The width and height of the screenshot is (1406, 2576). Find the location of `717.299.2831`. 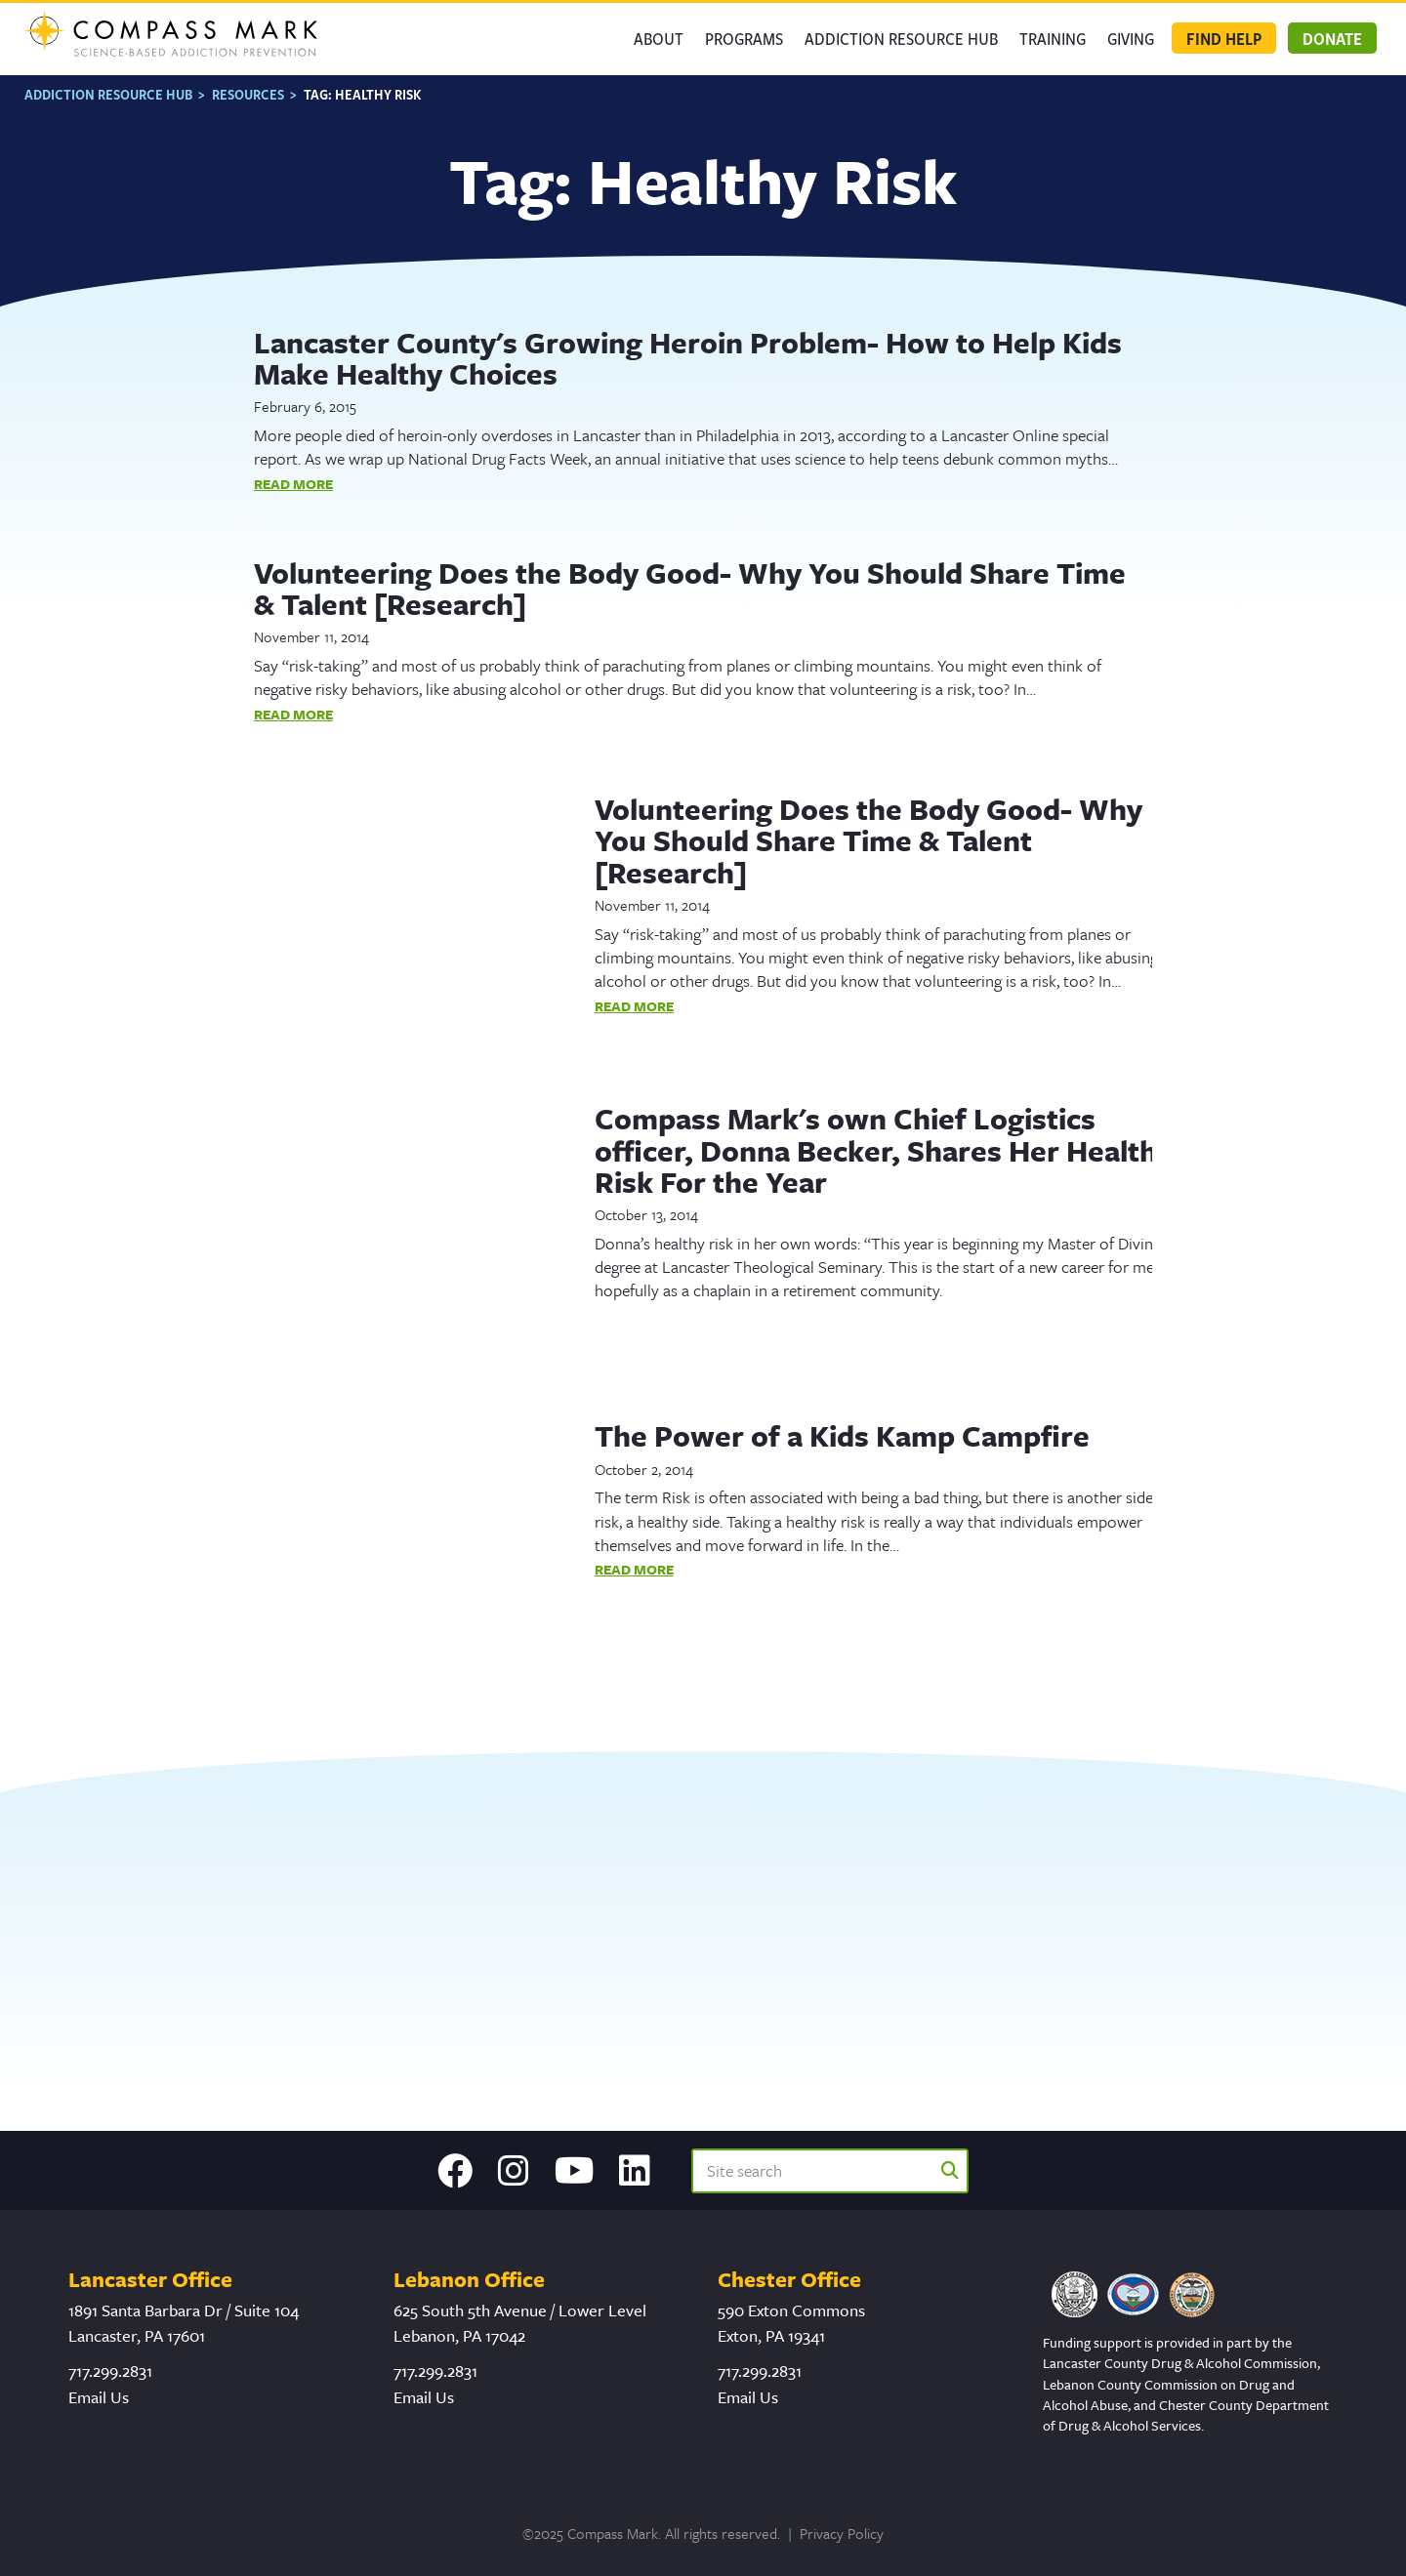

717.299.2831 is located at coordinates (110, 2370).